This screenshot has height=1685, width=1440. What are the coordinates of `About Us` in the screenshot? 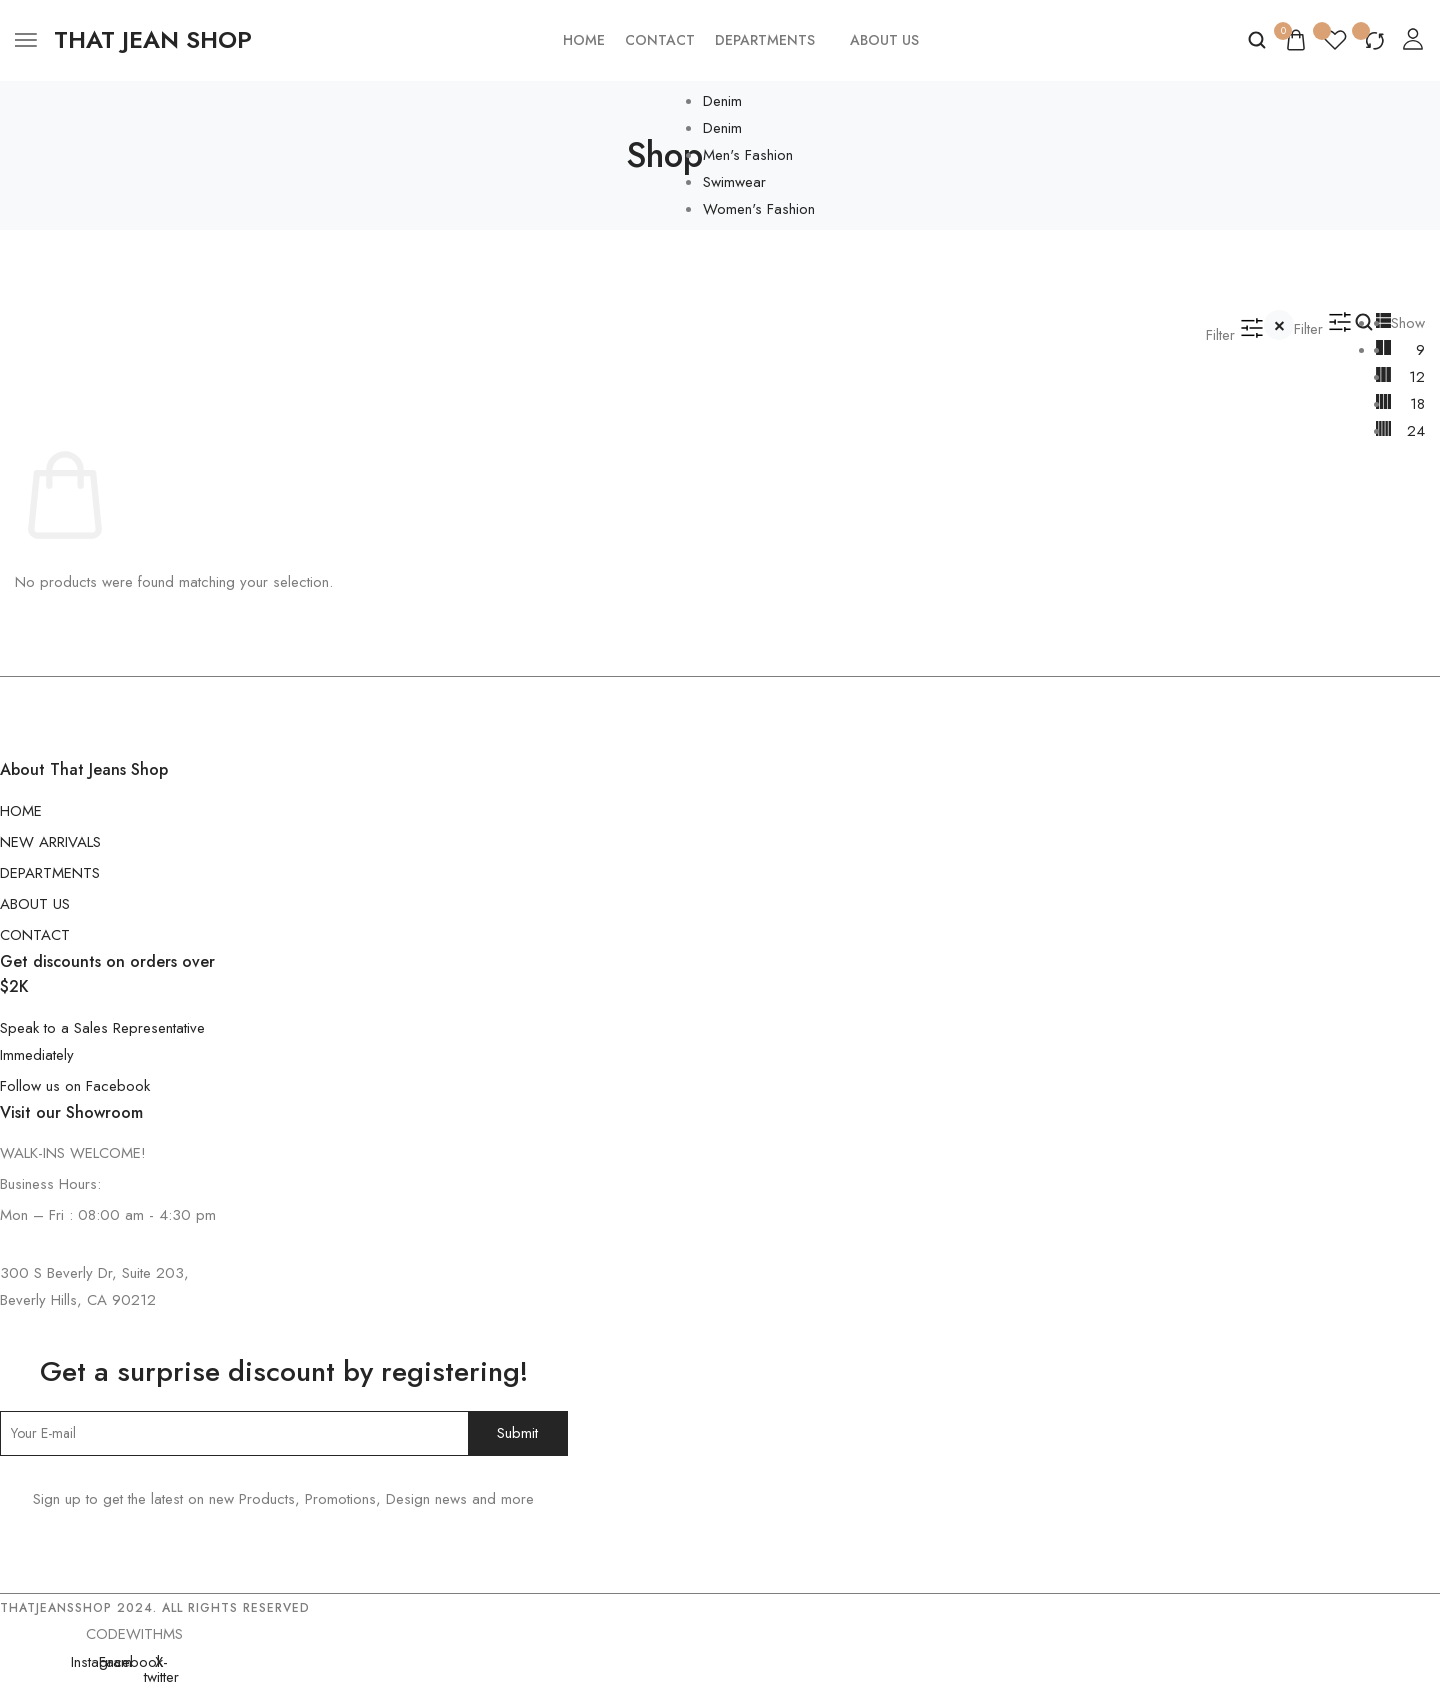 It's located at (884, 40).